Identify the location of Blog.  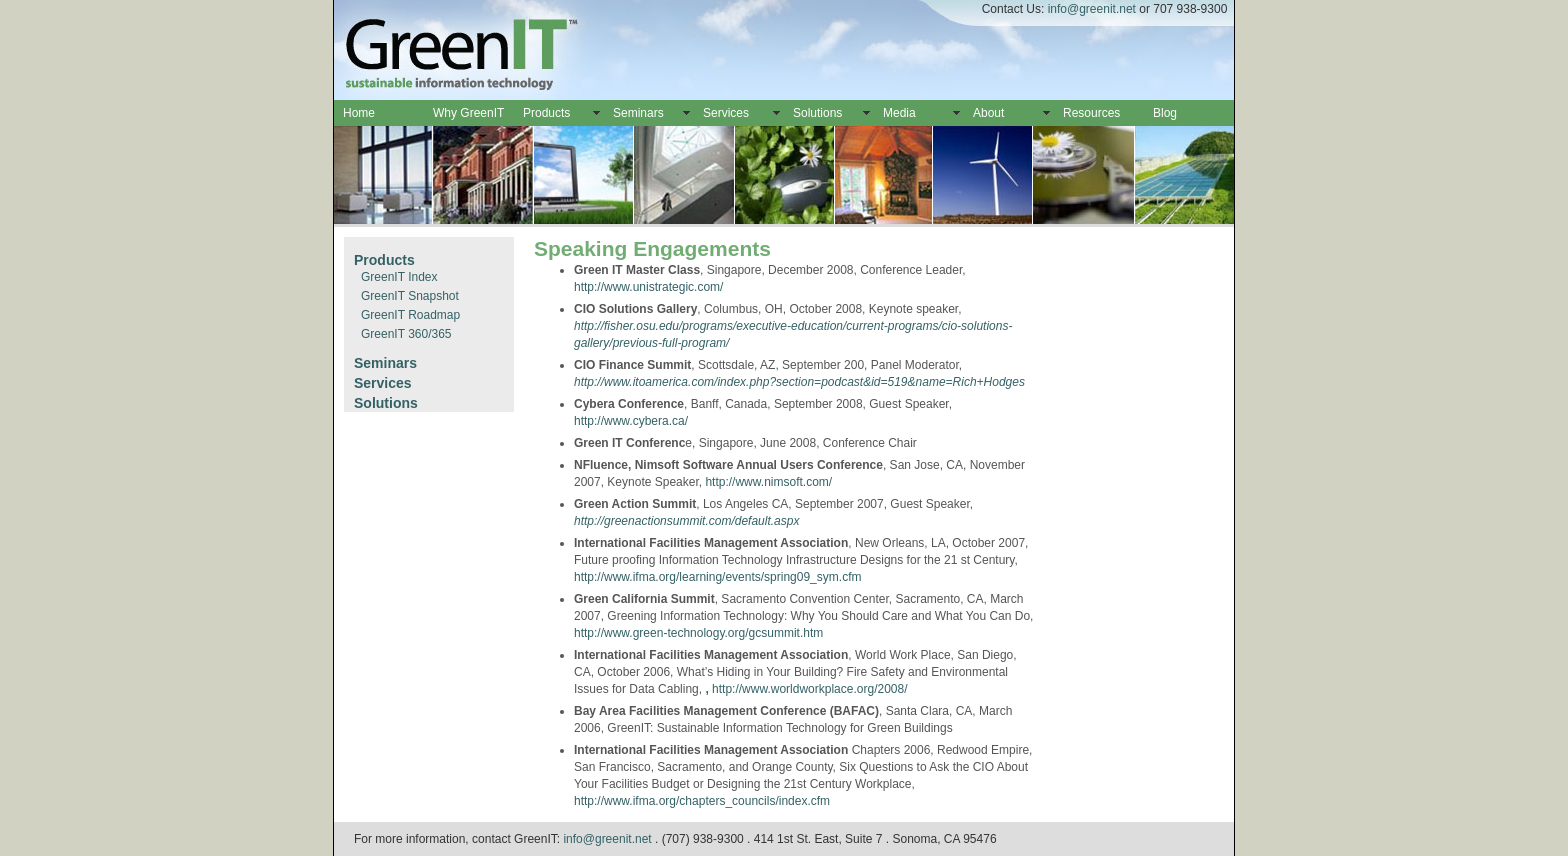
(1165, 113).